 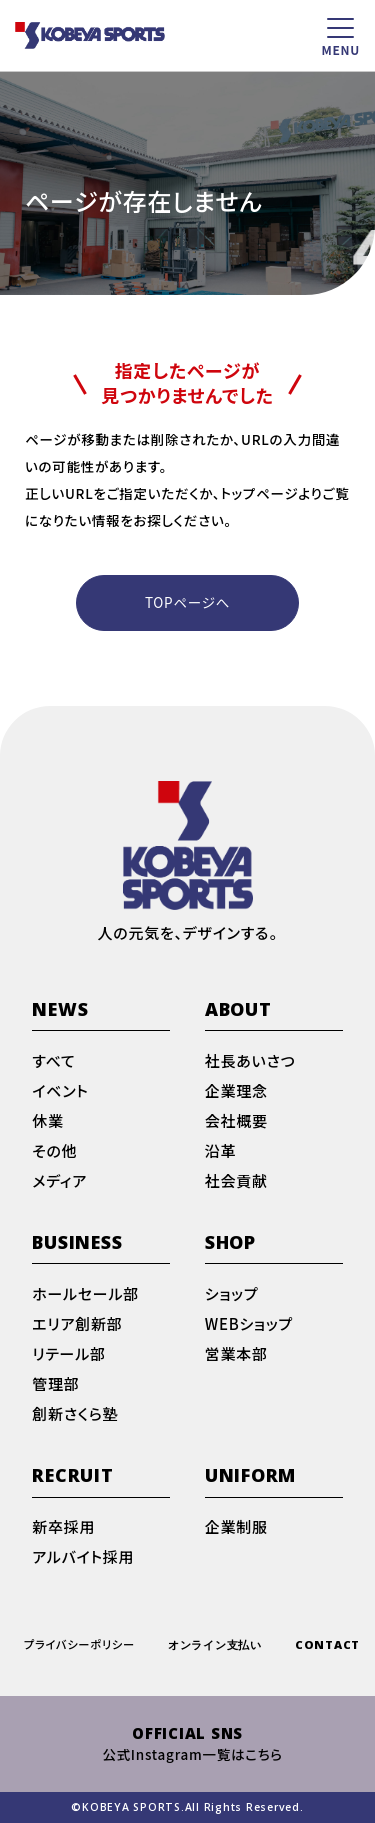 I want to click on 企業理念, so click(x=236, y=1092).